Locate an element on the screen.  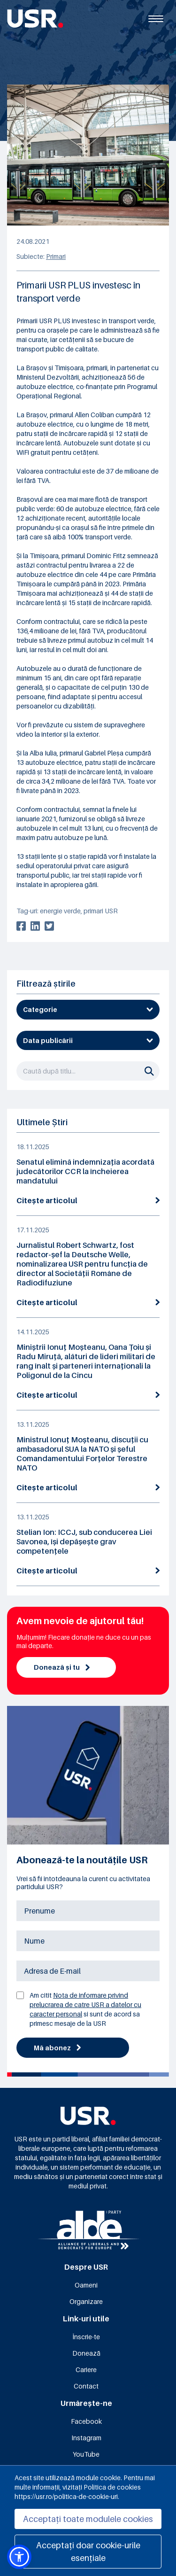
Organizare is located at coordinates (86, 2301).